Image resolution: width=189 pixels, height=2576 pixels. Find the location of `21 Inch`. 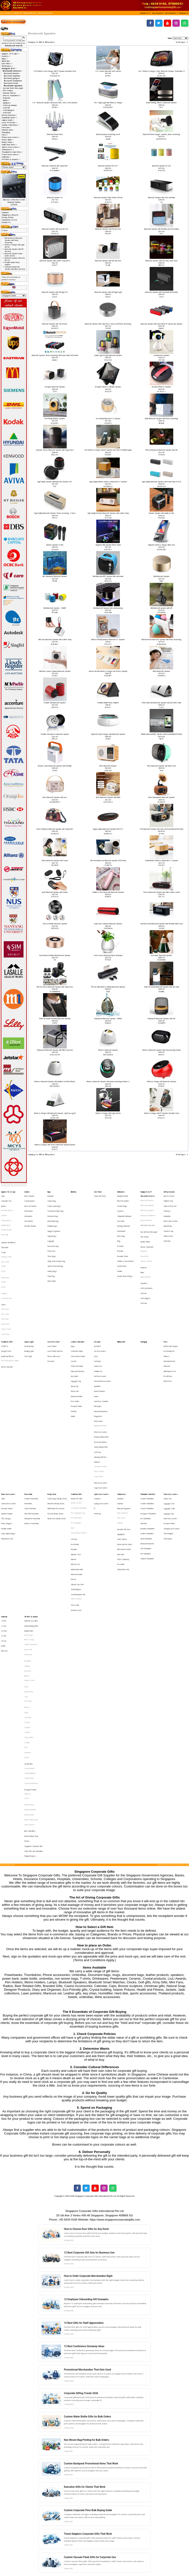

21 Inch is located at coordinates (3, 1513).